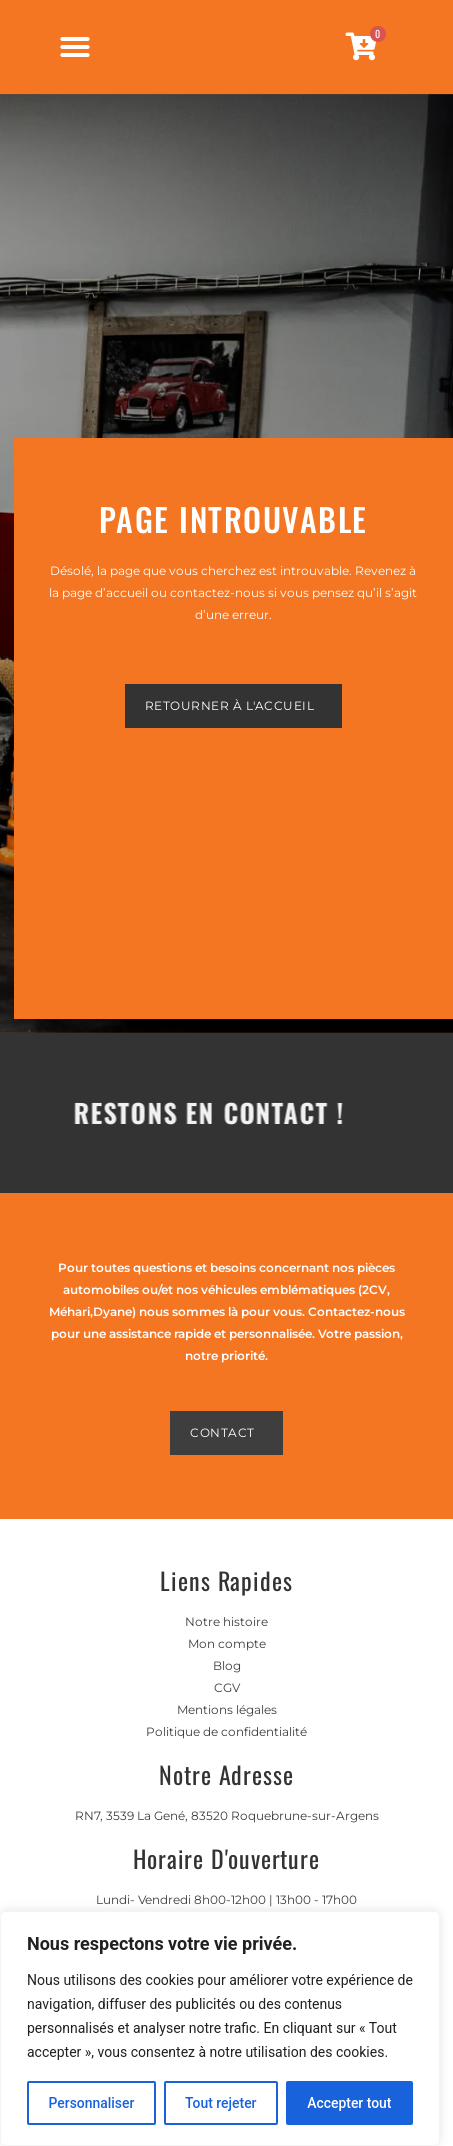 The width and height of the screenshot is (453, 2146). What do you see at coordinates (91, 2103) in the screenshot?
I see `Personnaliser` at bounding box center [91, 2103].